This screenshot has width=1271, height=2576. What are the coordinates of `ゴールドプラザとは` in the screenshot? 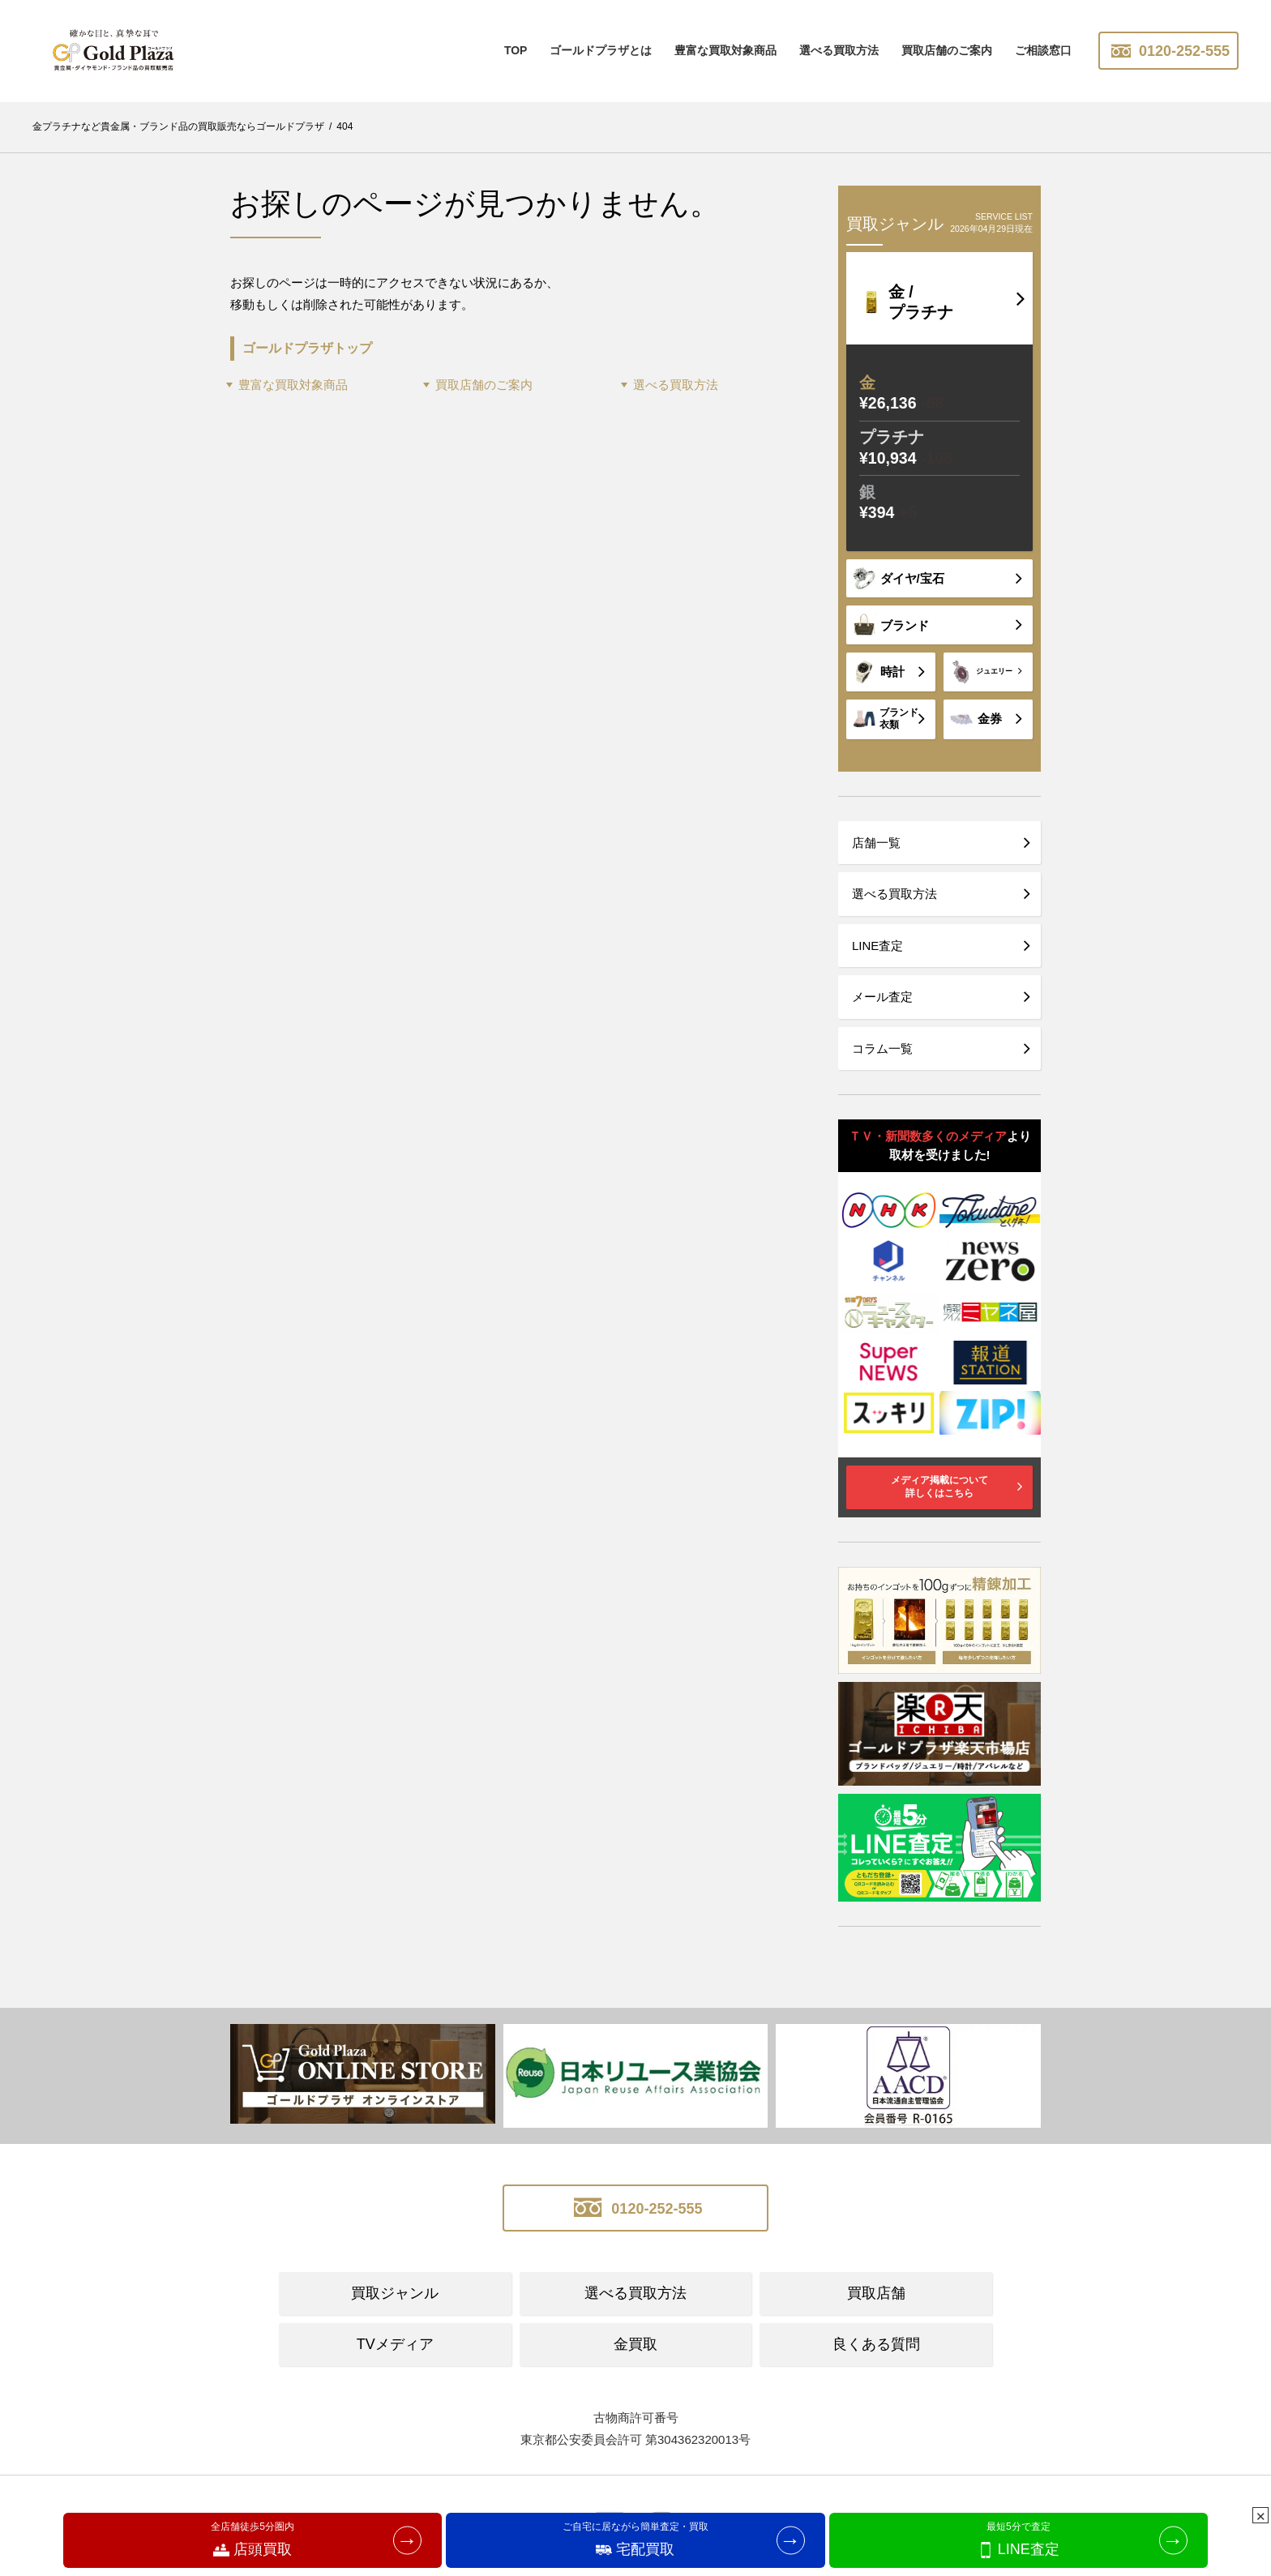 It's located at (601, 50).